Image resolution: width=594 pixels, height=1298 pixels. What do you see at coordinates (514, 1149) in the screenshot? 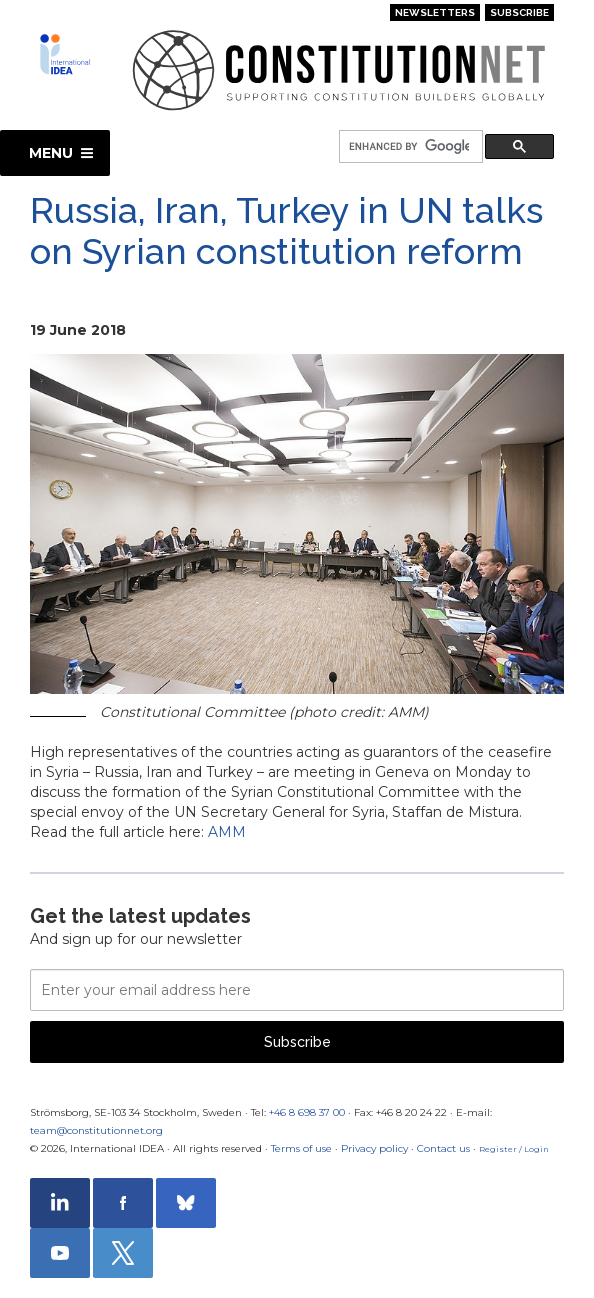
I see `Register / Login` at bounding box center [514, 1149].